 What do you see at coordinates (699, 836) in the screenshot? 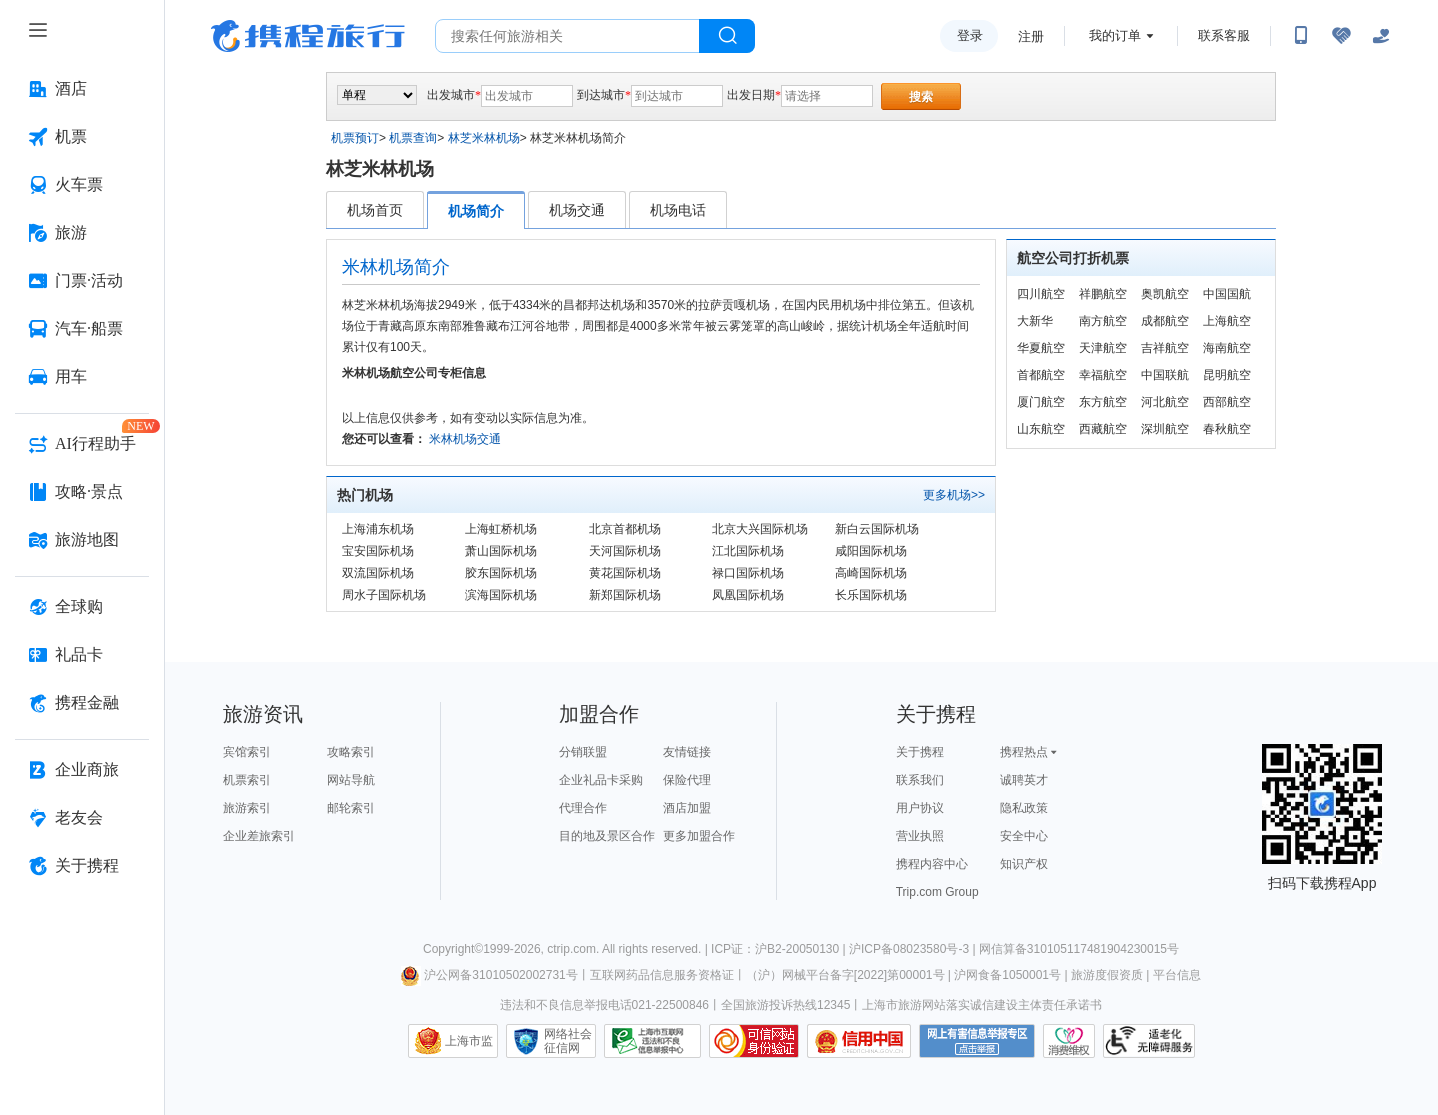
I see `更多加盟合作` at bounding box center [699, 836].